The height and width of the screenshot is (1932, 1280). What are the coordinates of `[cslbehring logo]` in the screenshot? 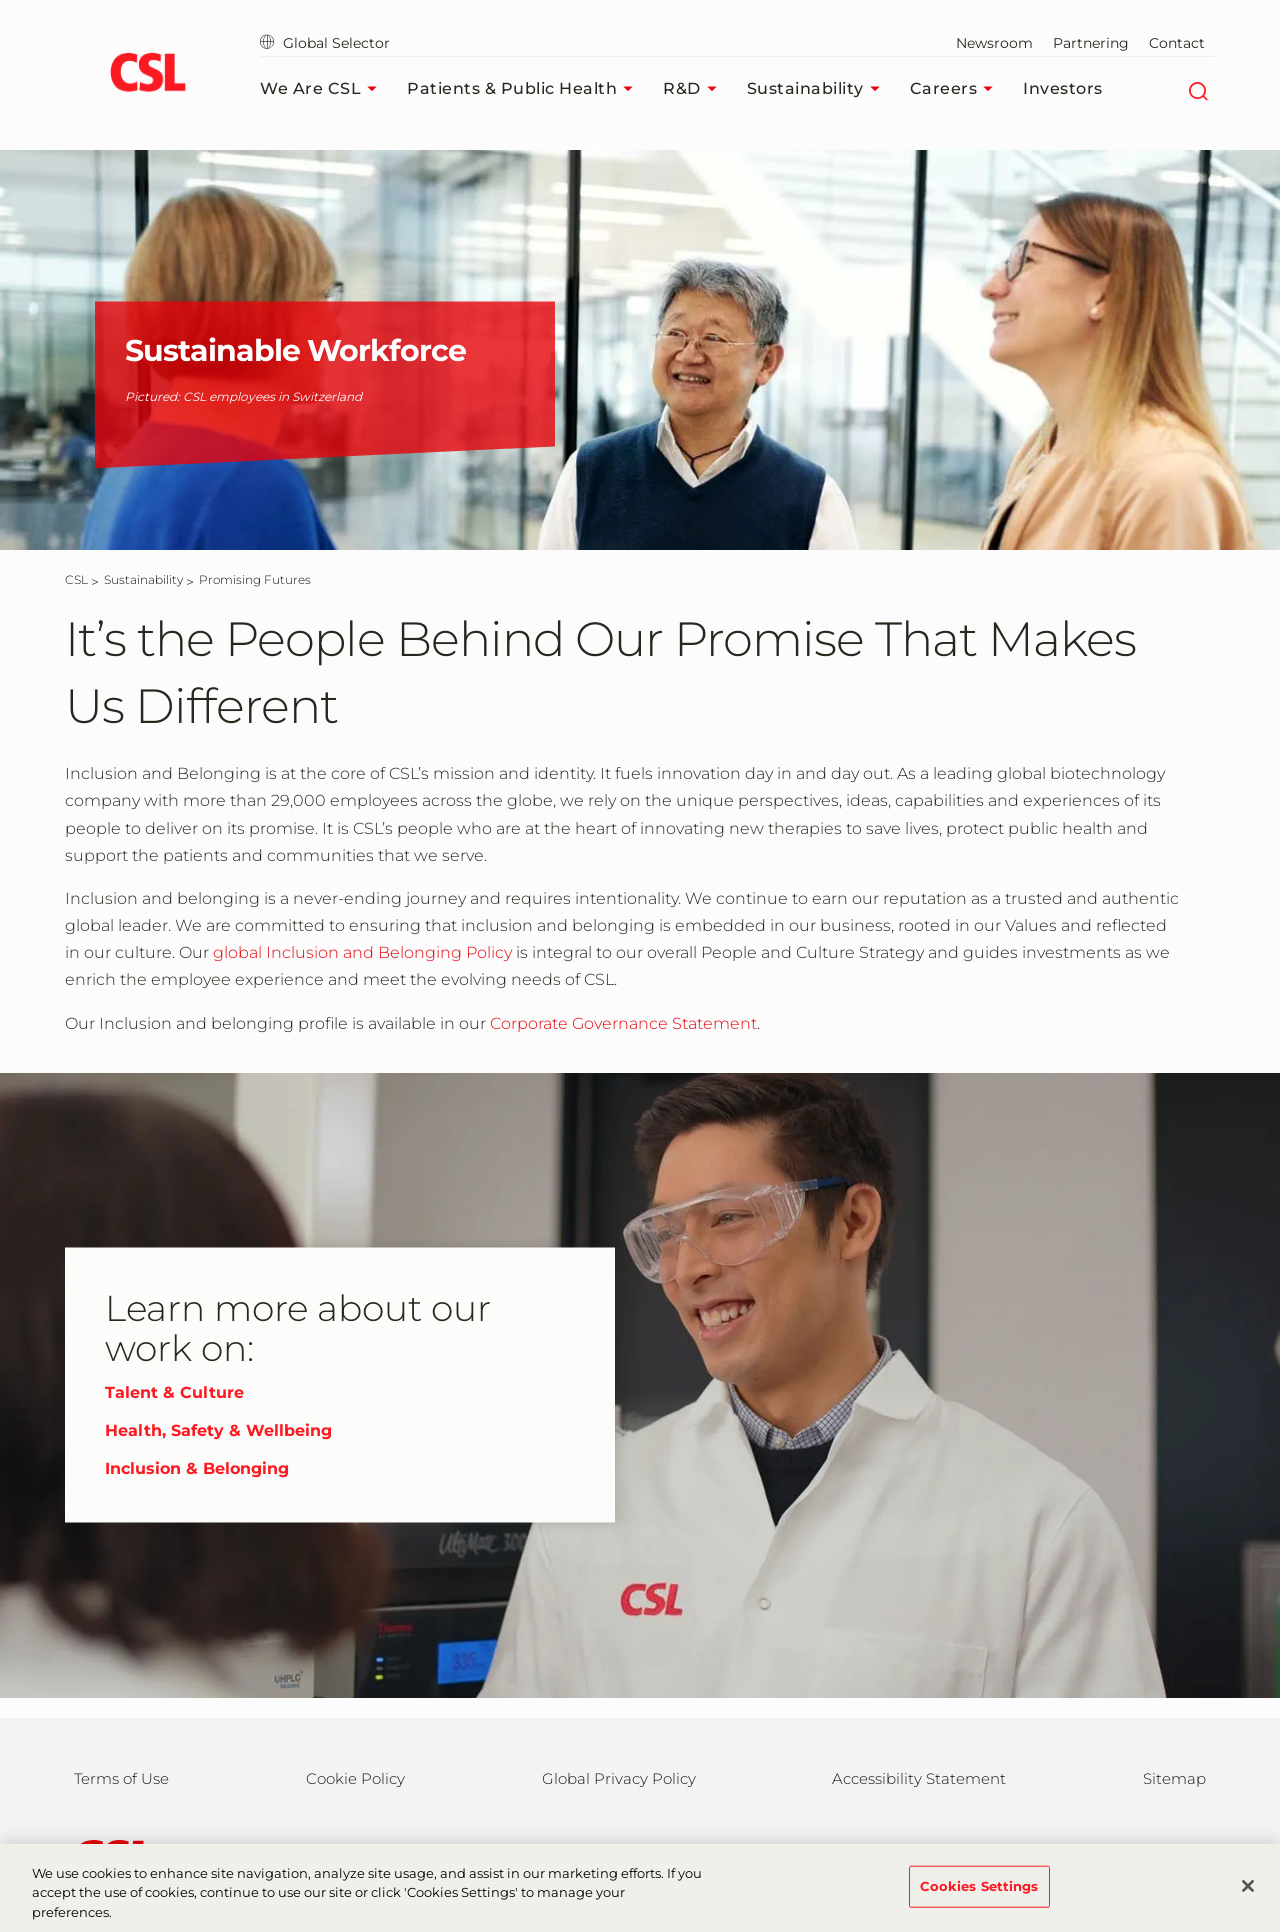 It's located at (147, 75).